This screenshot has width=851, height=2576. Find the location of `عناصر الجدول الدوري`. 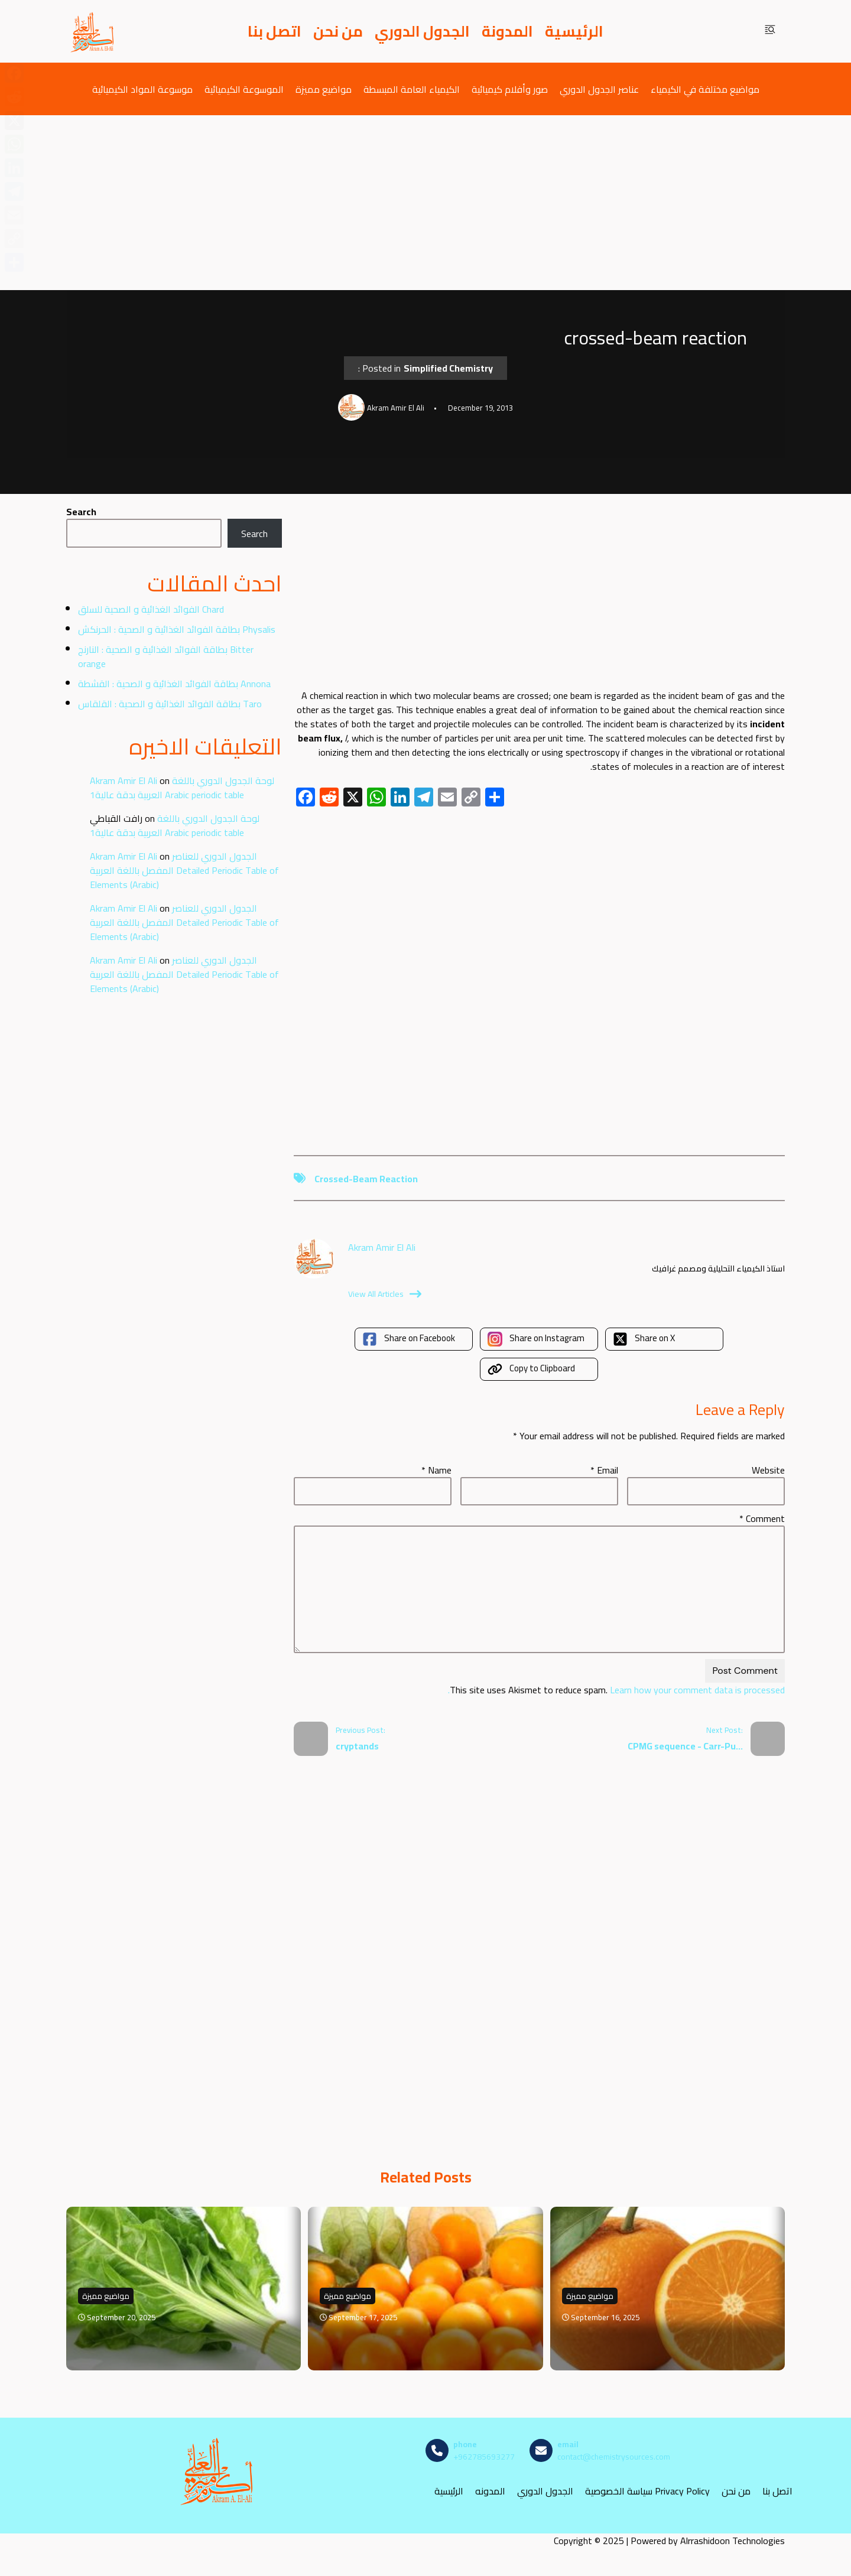

عناصر الجدول الدوري is located at coordinates (599, 89).